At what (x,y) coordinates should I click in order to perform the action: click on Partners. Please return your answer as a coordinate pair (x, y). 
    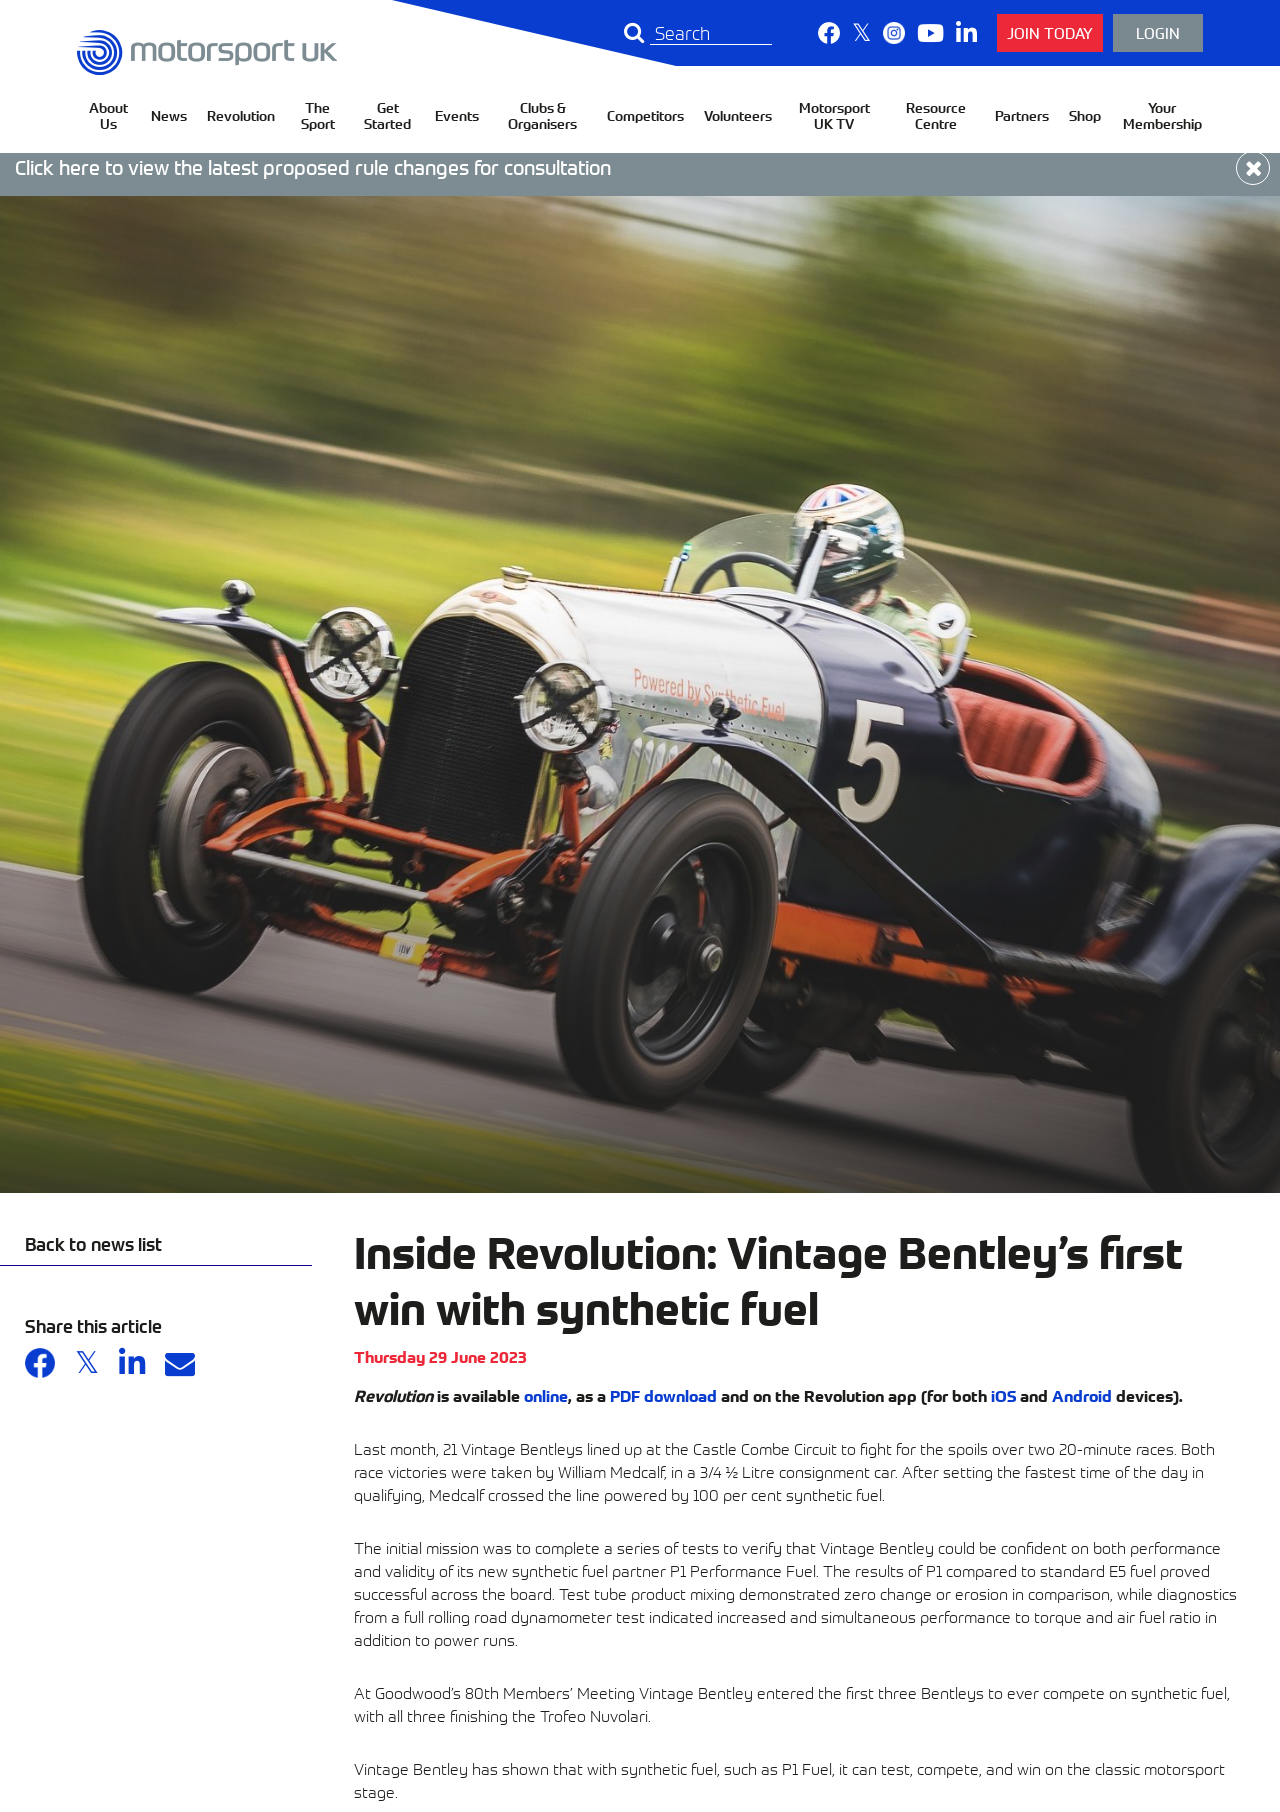
    Looking at the image, I should click on (1022, 115).